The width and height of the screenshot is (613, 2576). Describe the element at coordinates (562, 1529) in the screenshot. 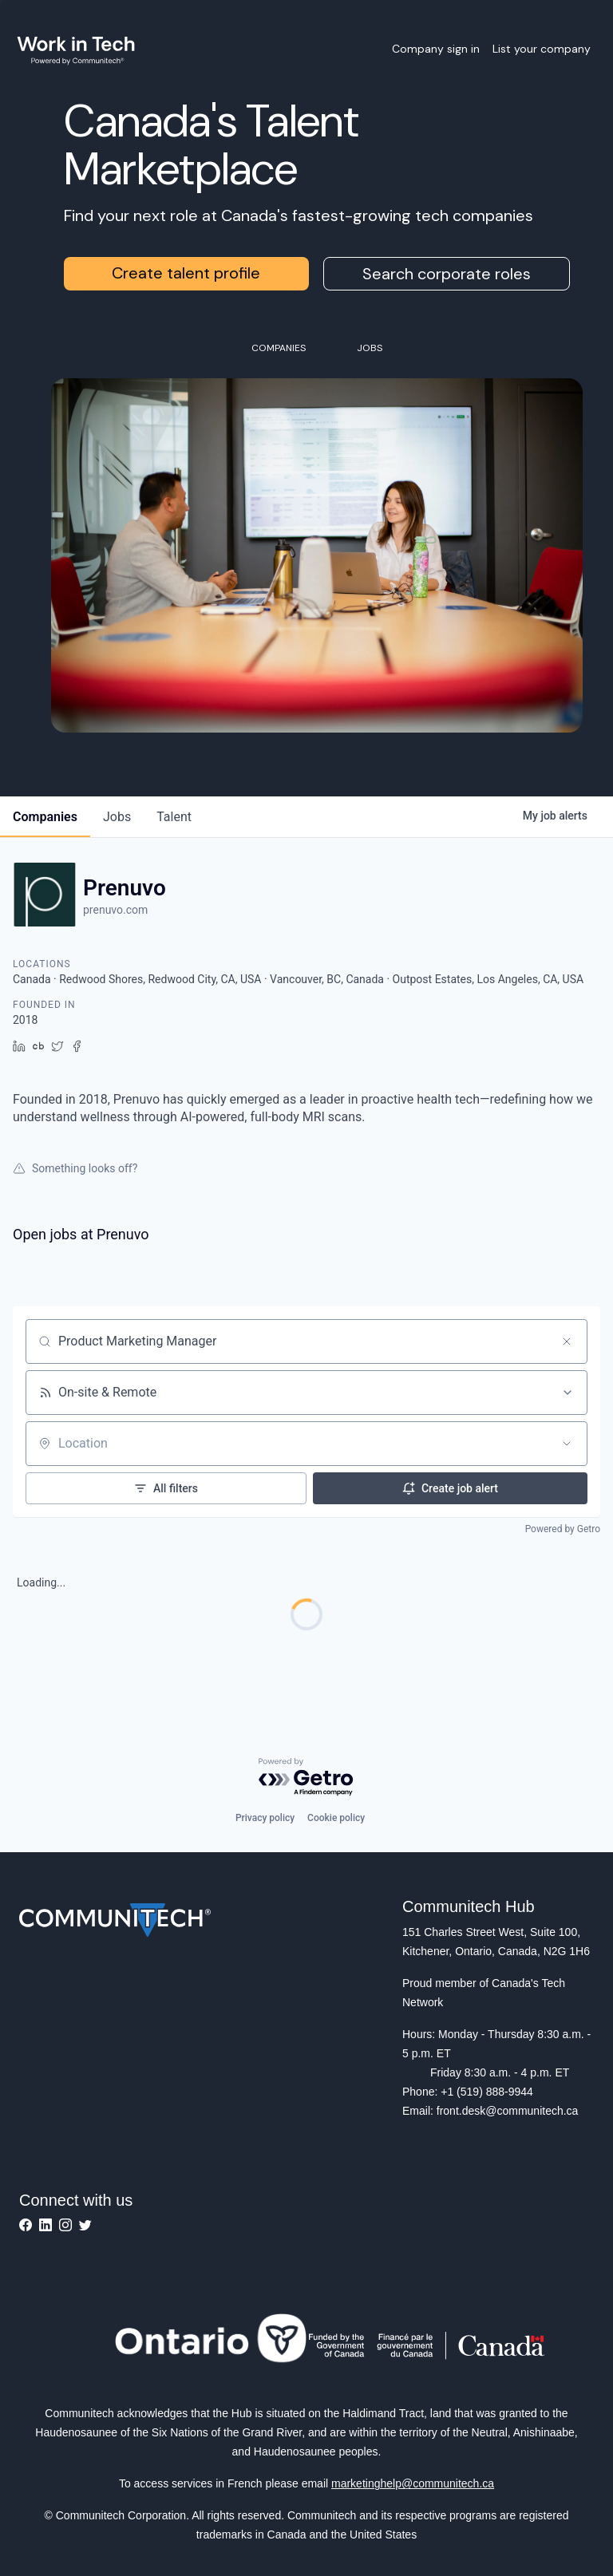

I see `Powered by Getro` at that location.